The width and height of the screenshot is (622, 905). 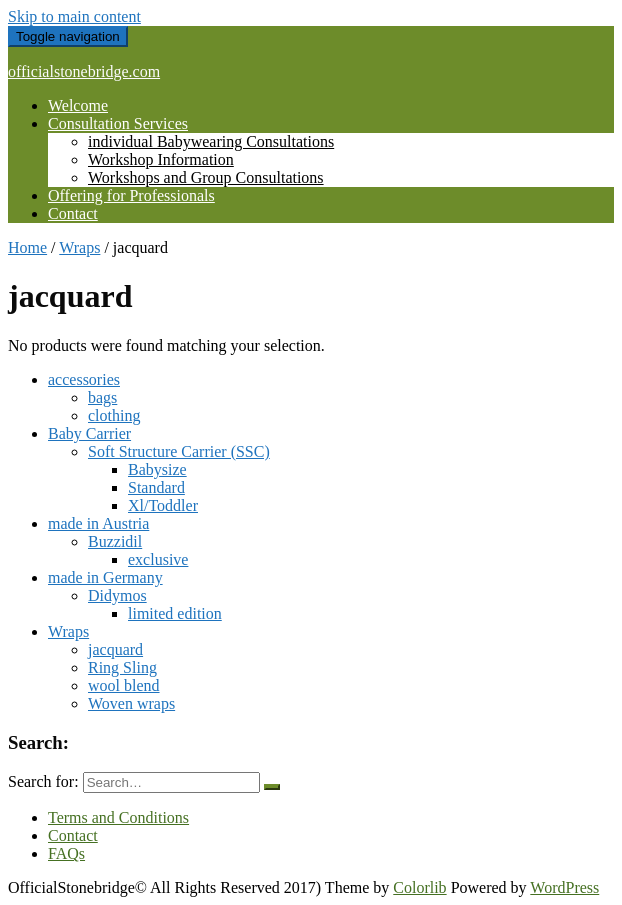 What do you see at coordinates (163, 505) in the screenshot?
I see `Xl/Toddler` at bounding box center [163, 505].